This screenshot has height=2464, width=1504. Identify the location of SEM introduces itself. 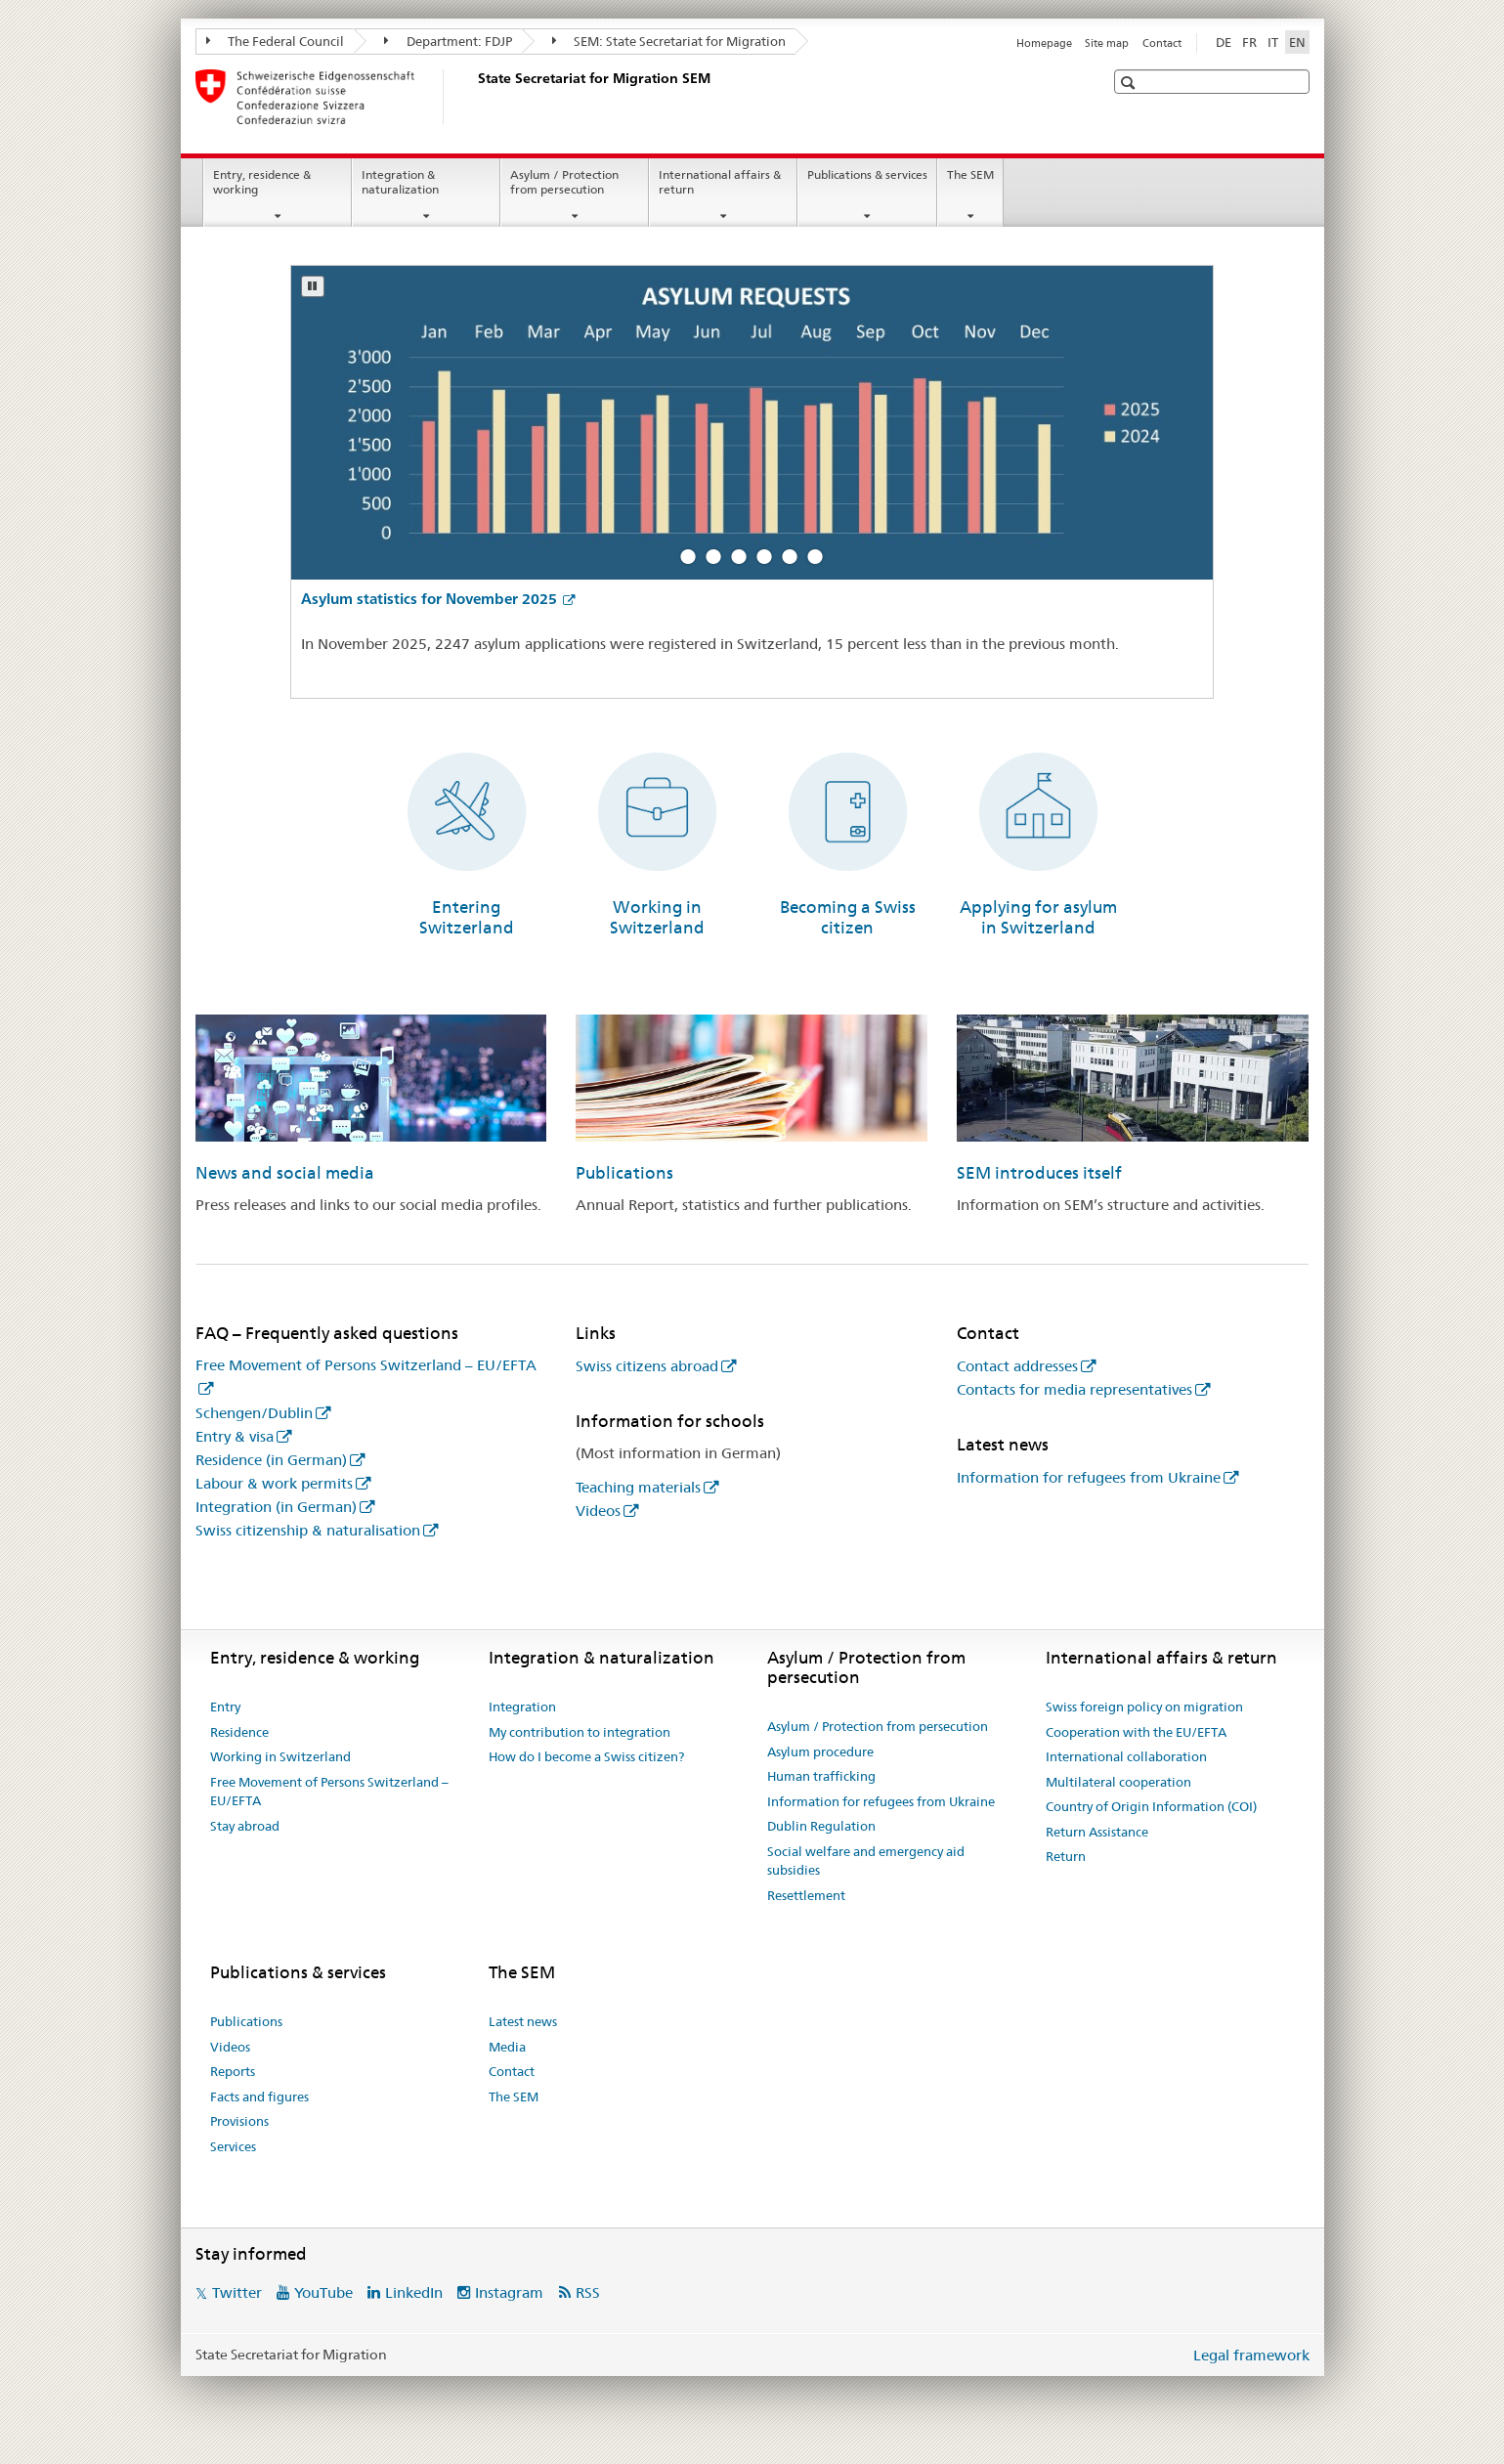
(1039, 1173).